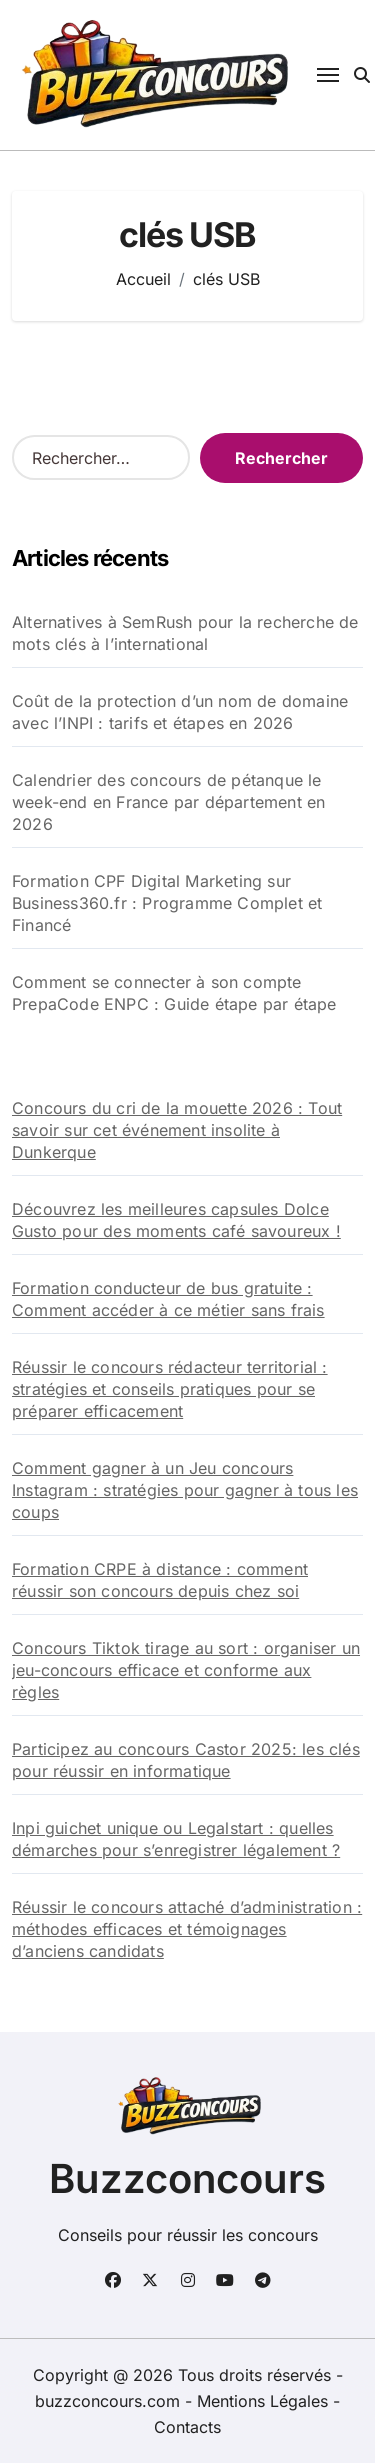 This screenshot has height=2463, width=375. What do you see at coordinates (168, 802) in the screenshot?
I see `Calendrier des concours de pétanque le week-end en France par département en 2026` at bounding box center [168, 802].